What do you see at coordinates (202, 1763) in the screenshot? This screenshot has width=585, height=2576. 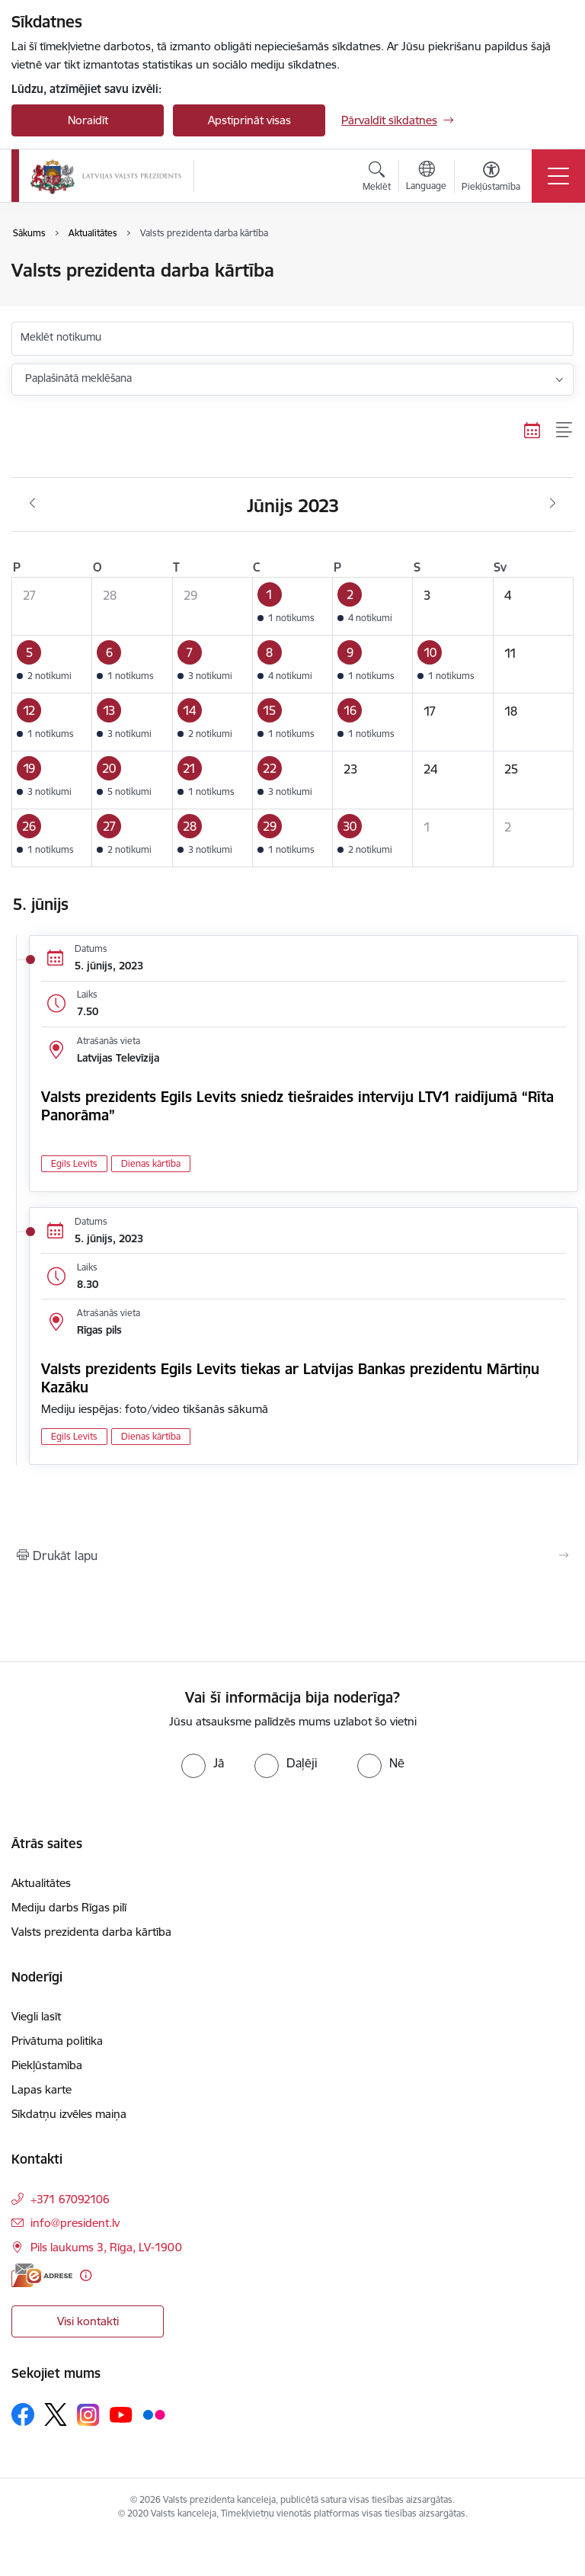 I see `[radio]` at bounding box center [202, 1763].